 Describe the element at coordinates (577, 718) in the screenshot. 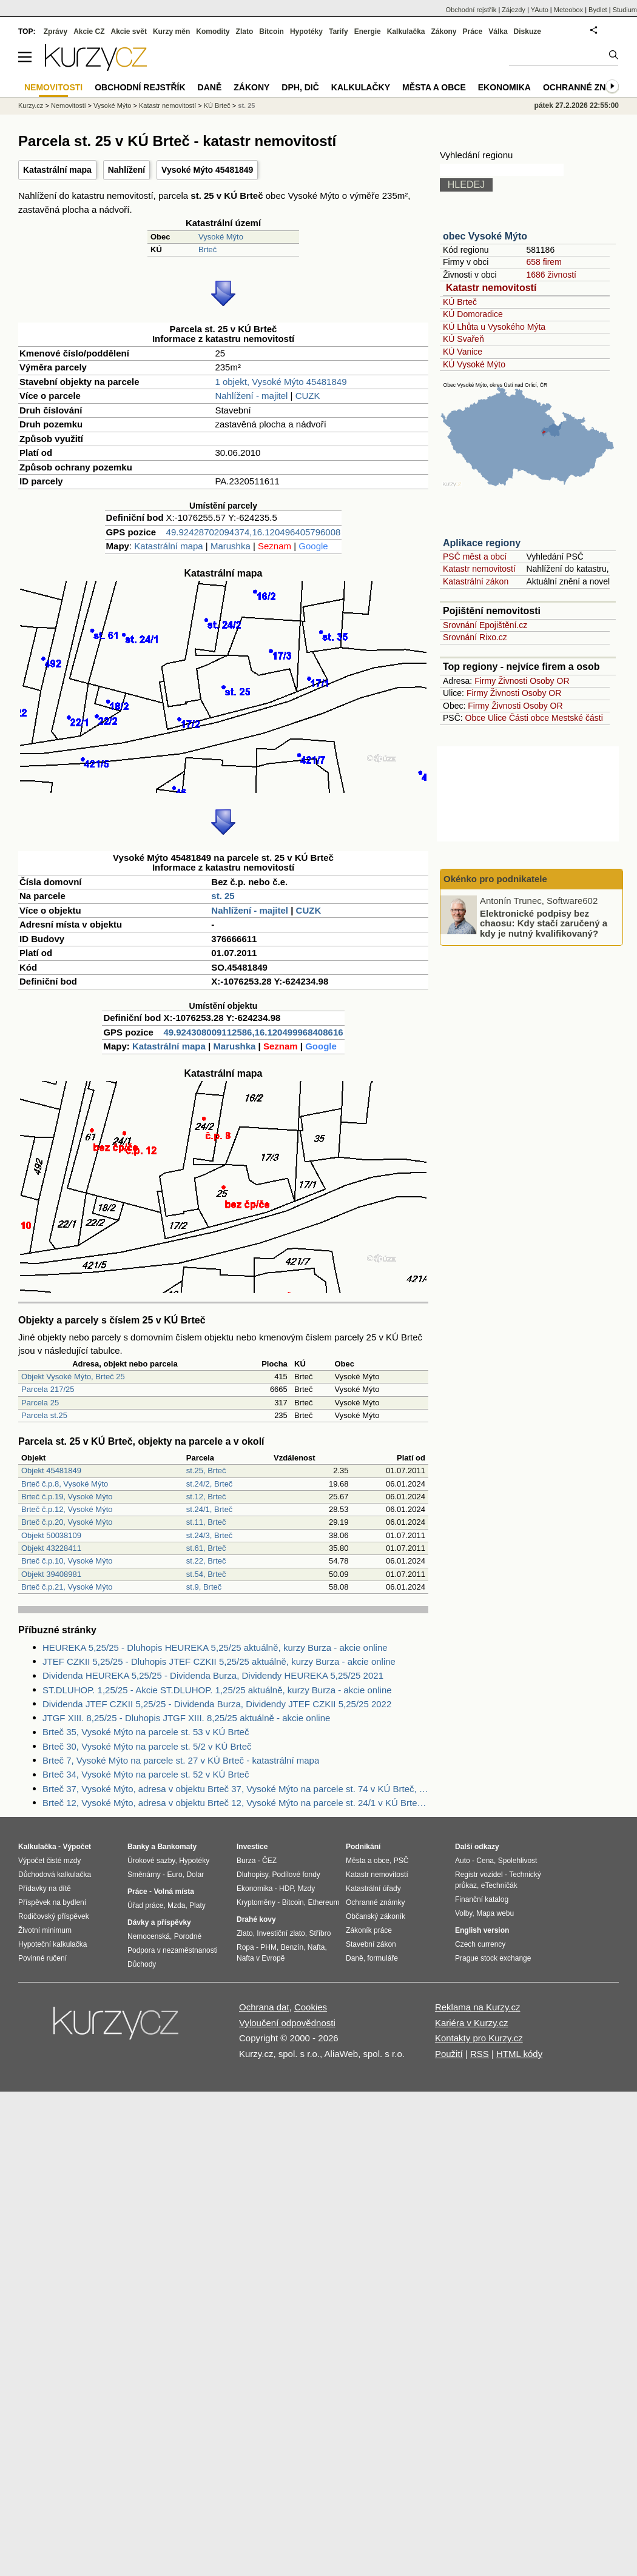

I see `Mestské části` at that location.